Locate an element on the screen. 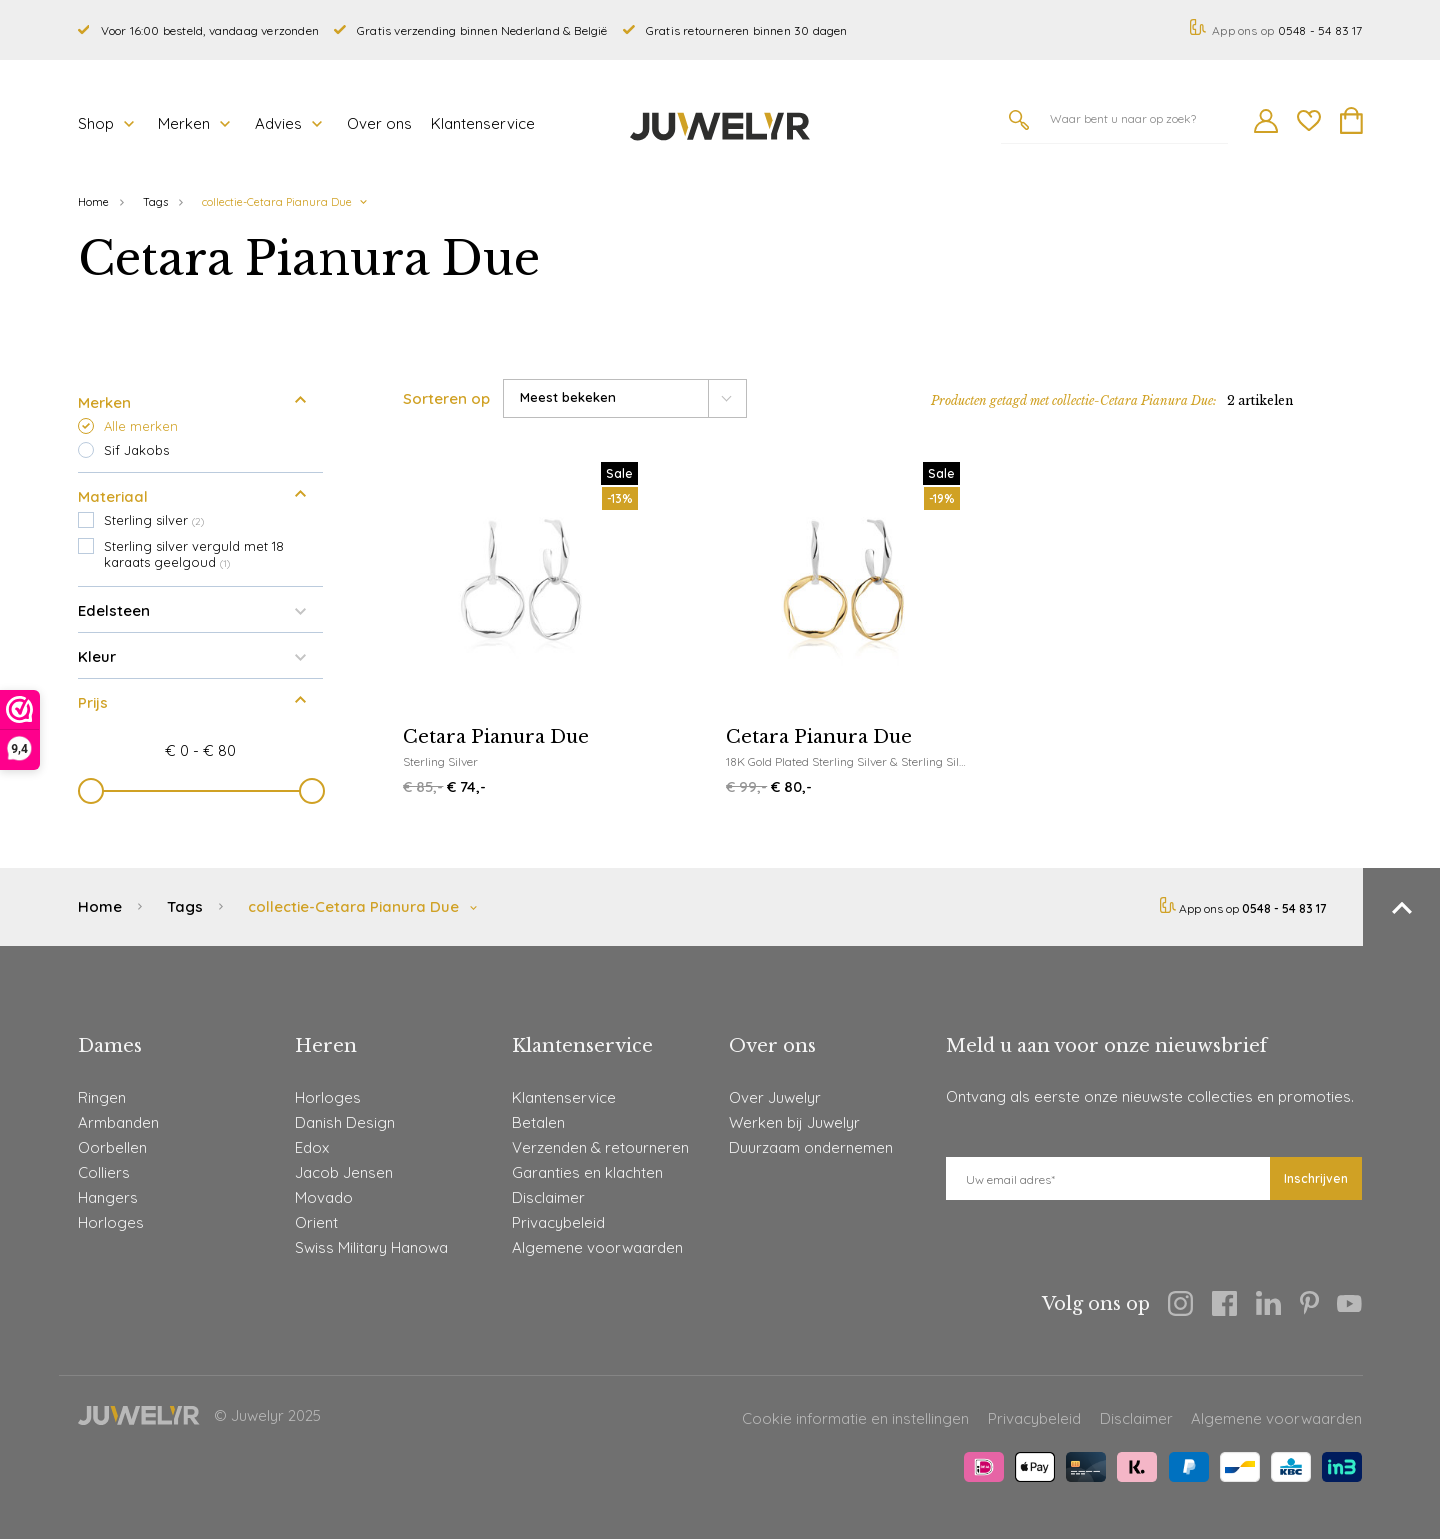  Merken is located at coordinates (194, 123).